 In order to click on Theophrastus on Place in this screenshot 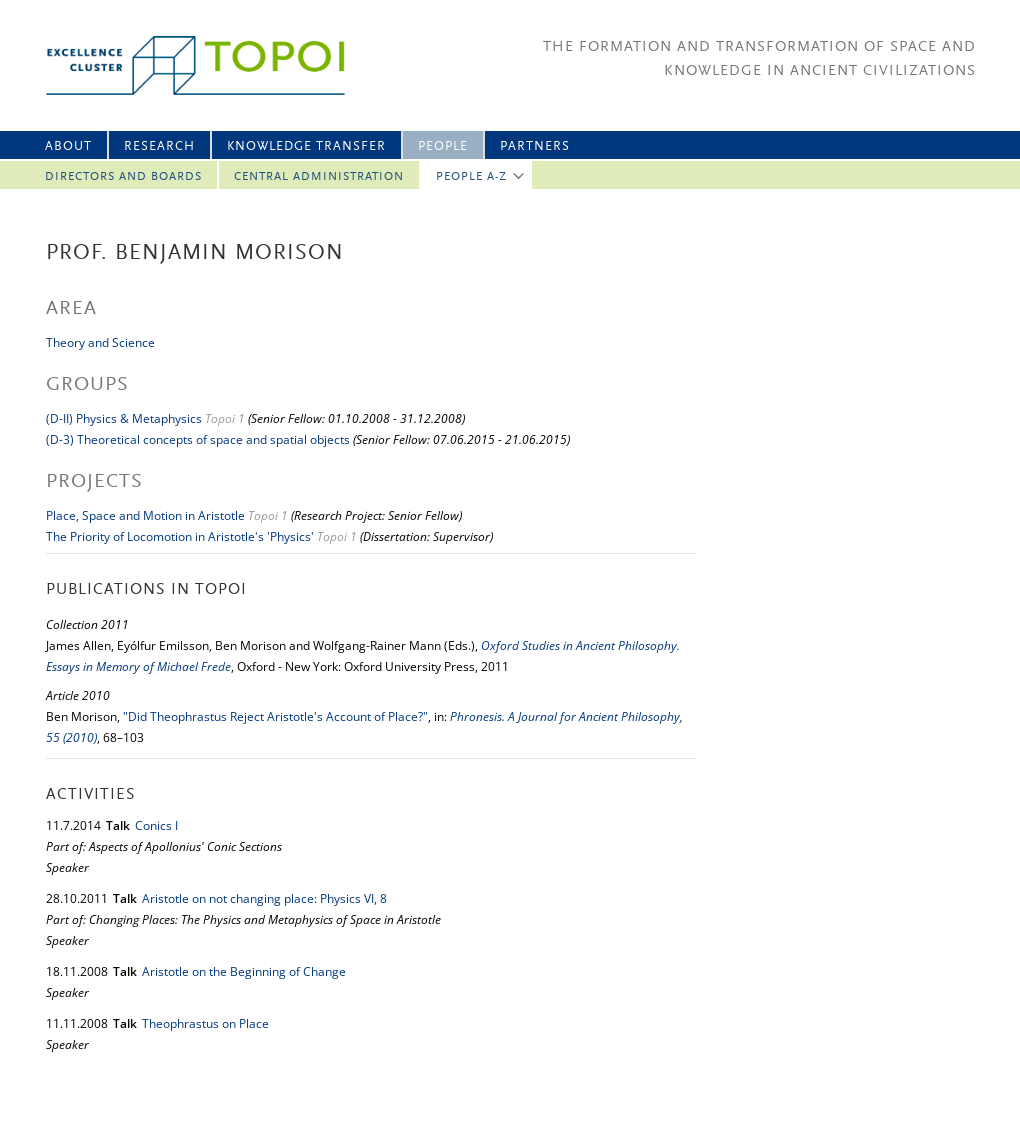, I will do `click(205, 1023)`.